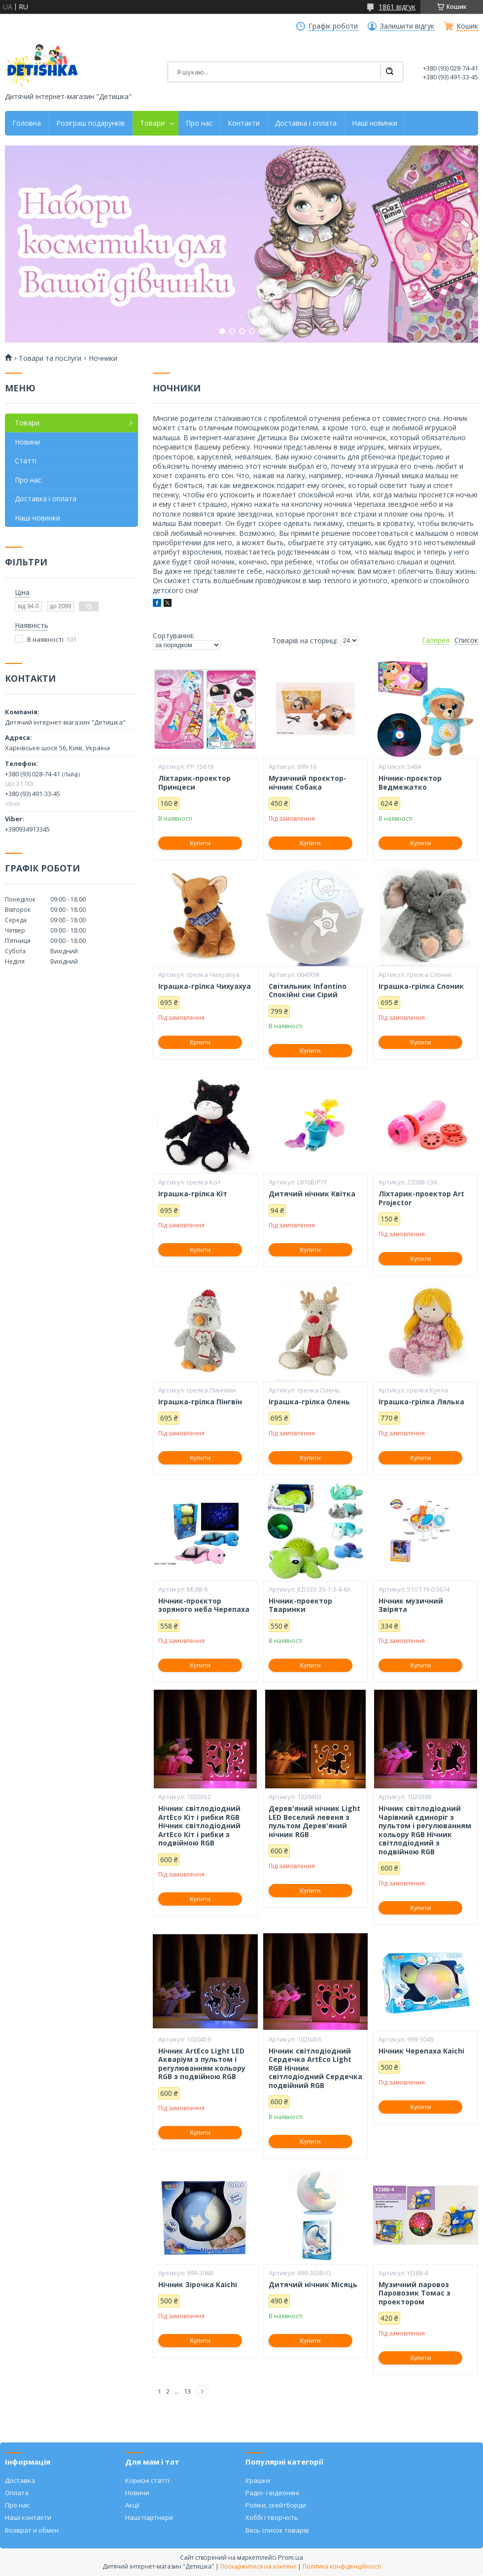  I want to click on Політика конфіденційності, so click(342, 2566).